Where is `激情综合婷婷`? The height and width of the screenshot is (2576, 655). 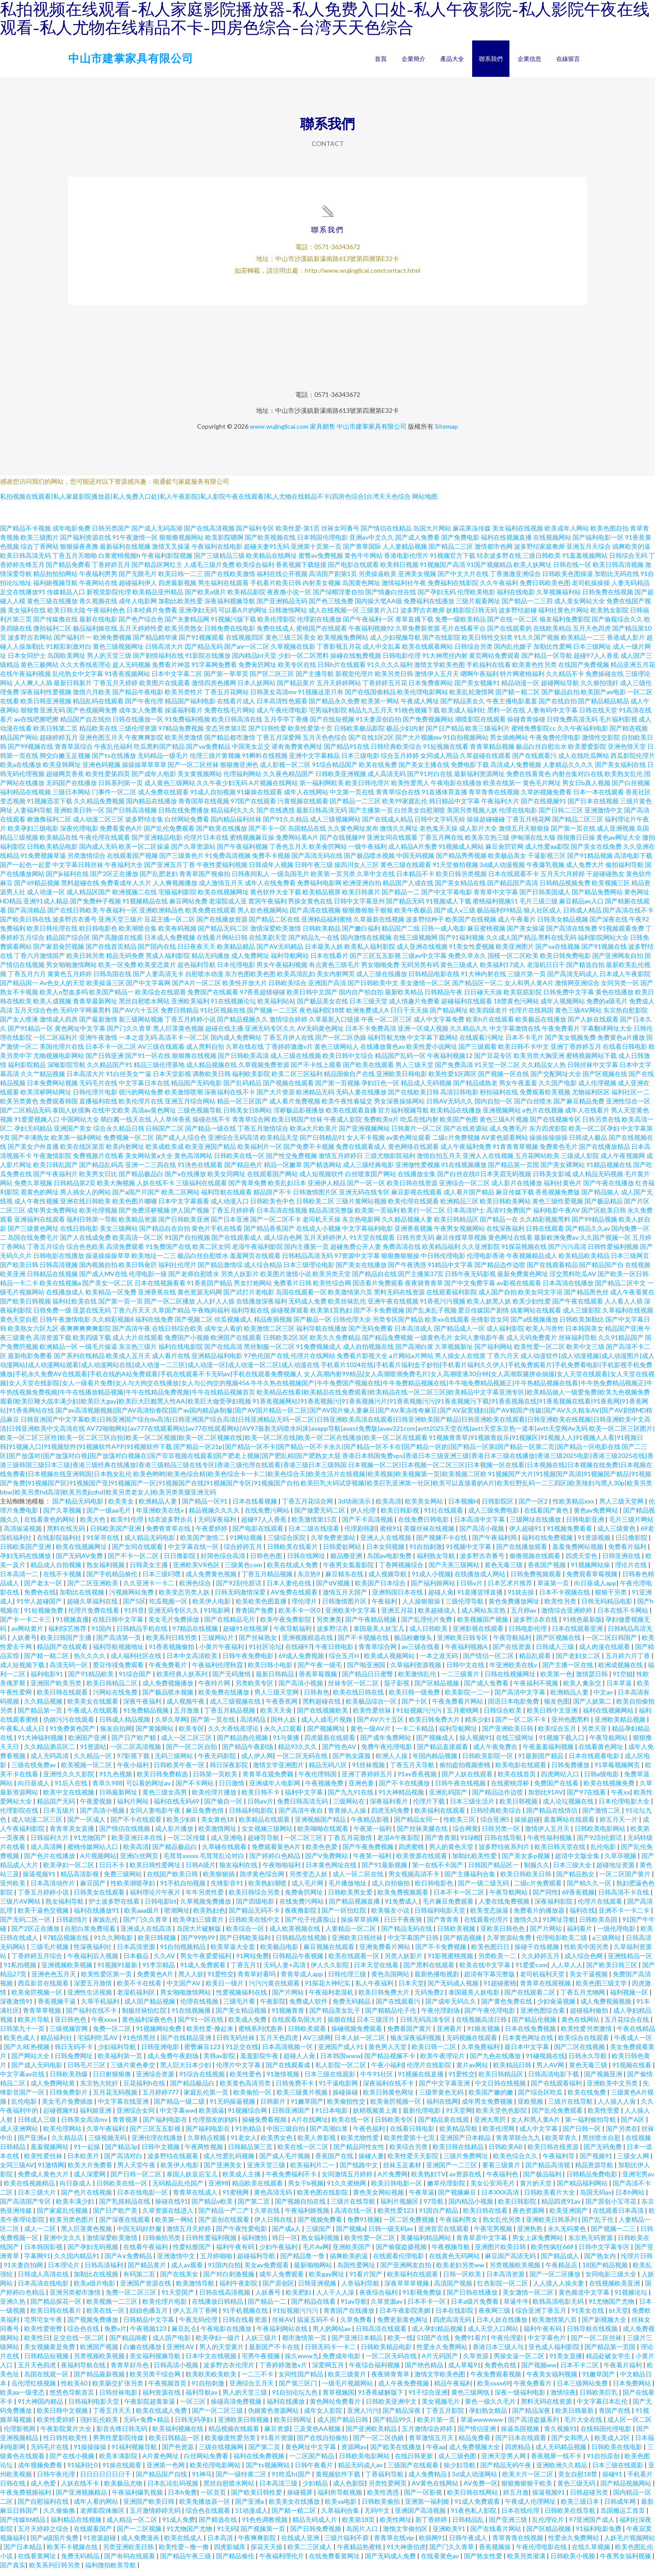 激情综合婷婷 is located at coordinates (288, 1025).